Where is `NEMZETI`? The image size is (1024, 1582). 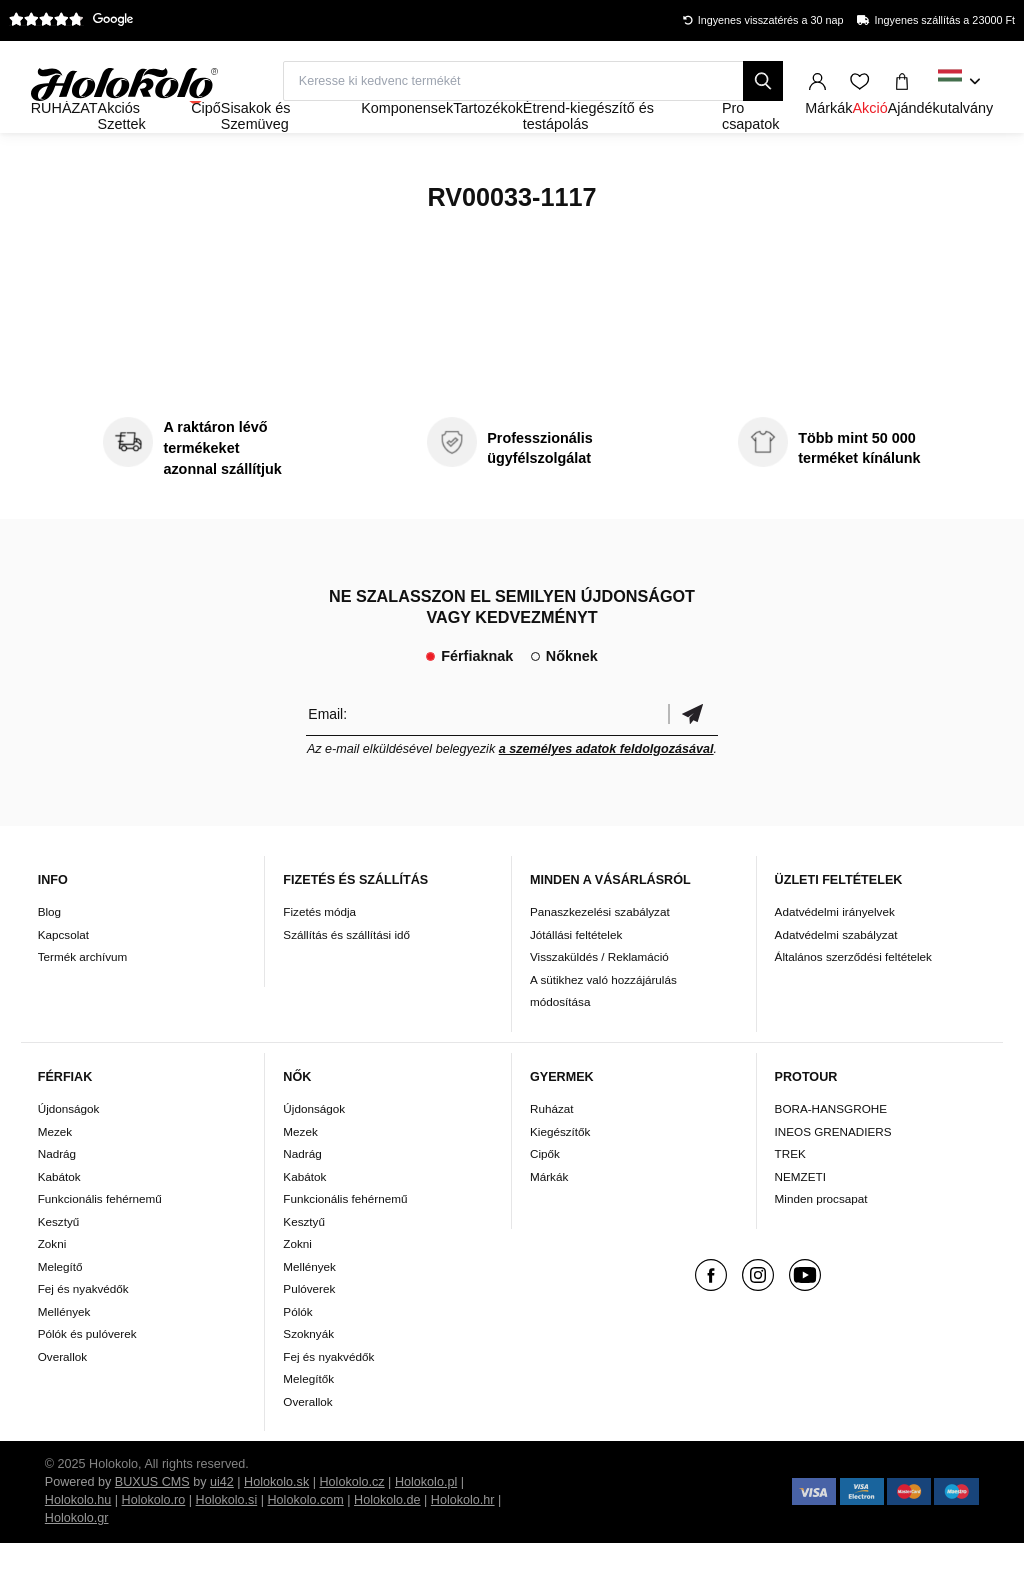
NEMZETI is located at coordinates (800, 1214).